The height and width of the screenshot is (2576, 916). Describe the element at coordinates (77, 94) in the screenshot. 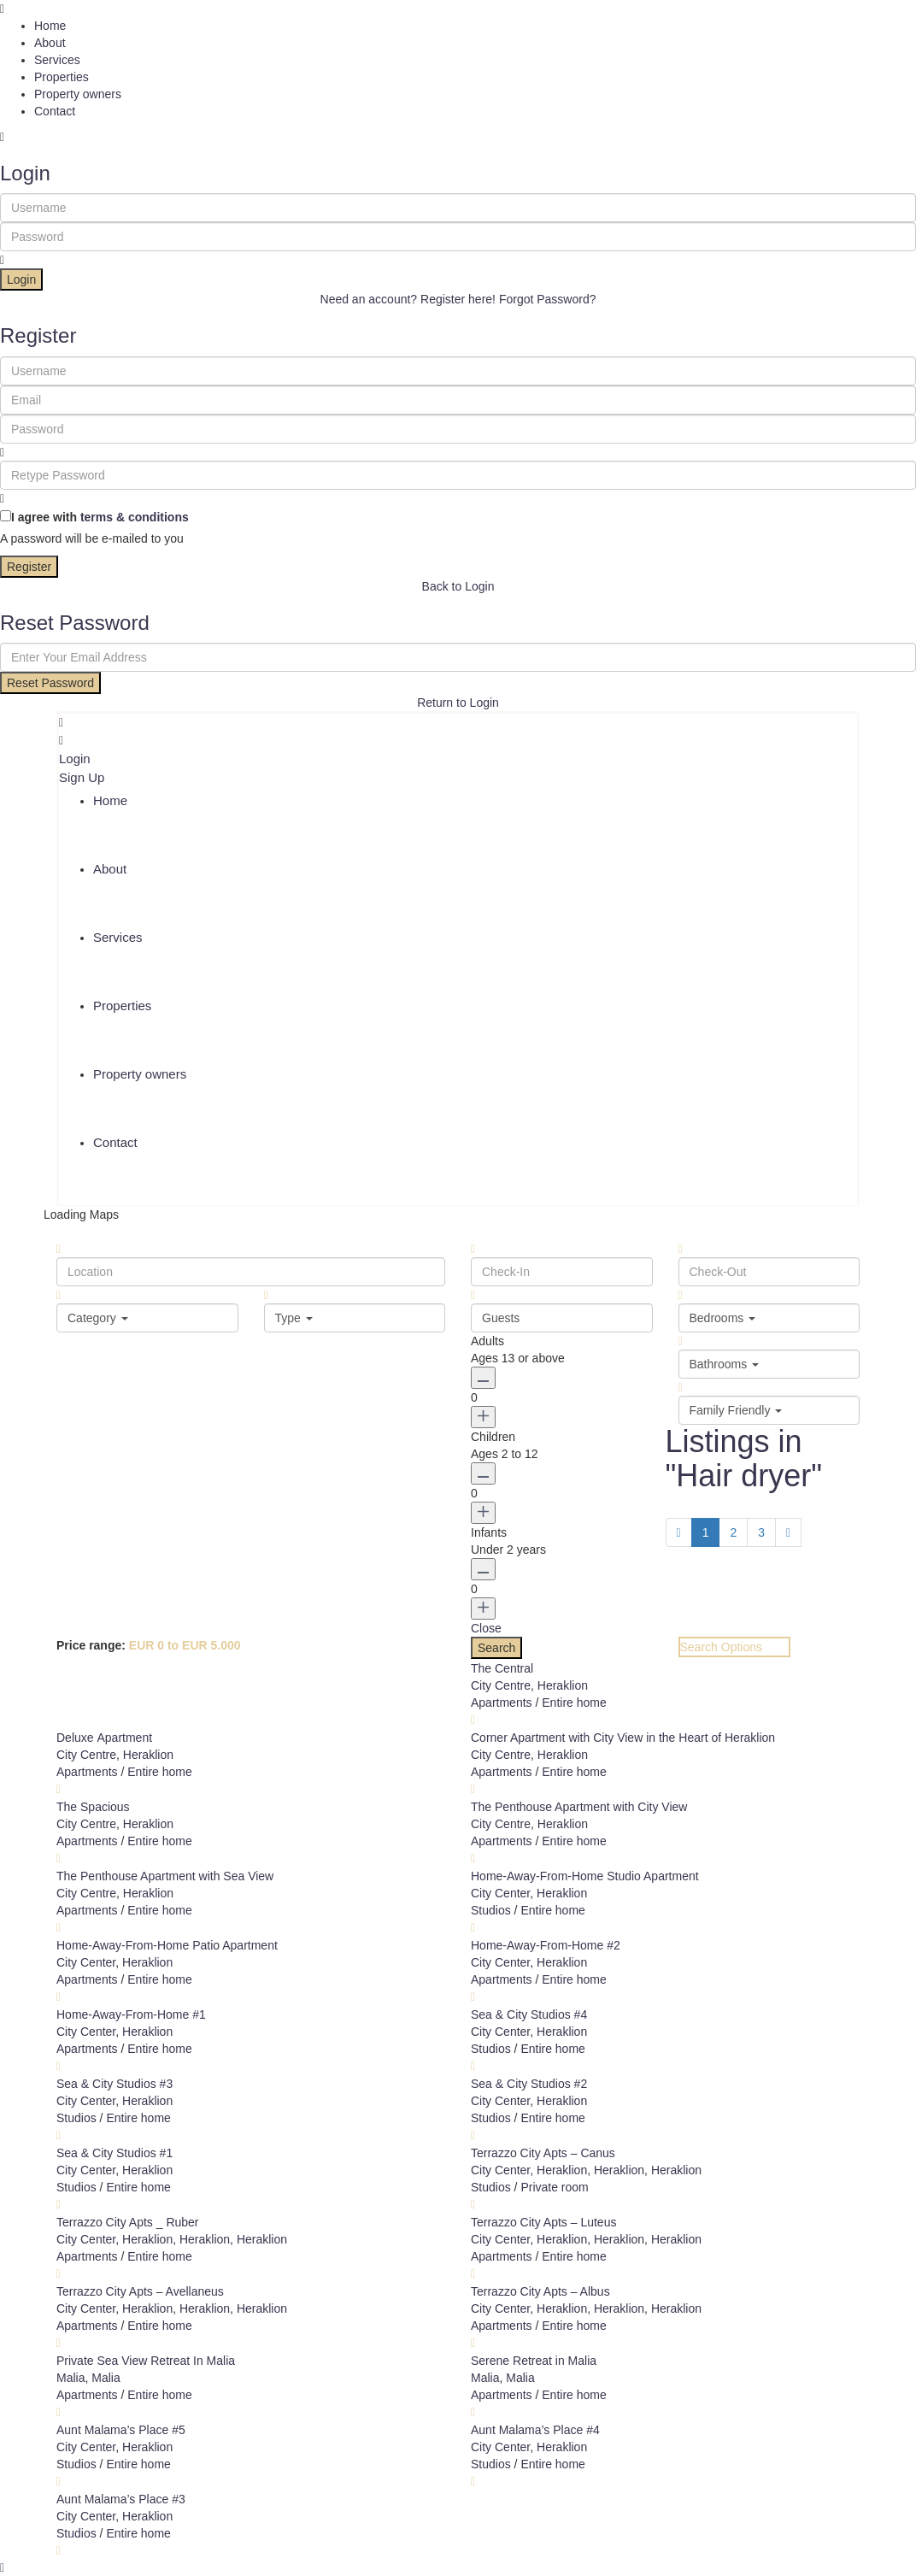

I see `Property owners` at that location.